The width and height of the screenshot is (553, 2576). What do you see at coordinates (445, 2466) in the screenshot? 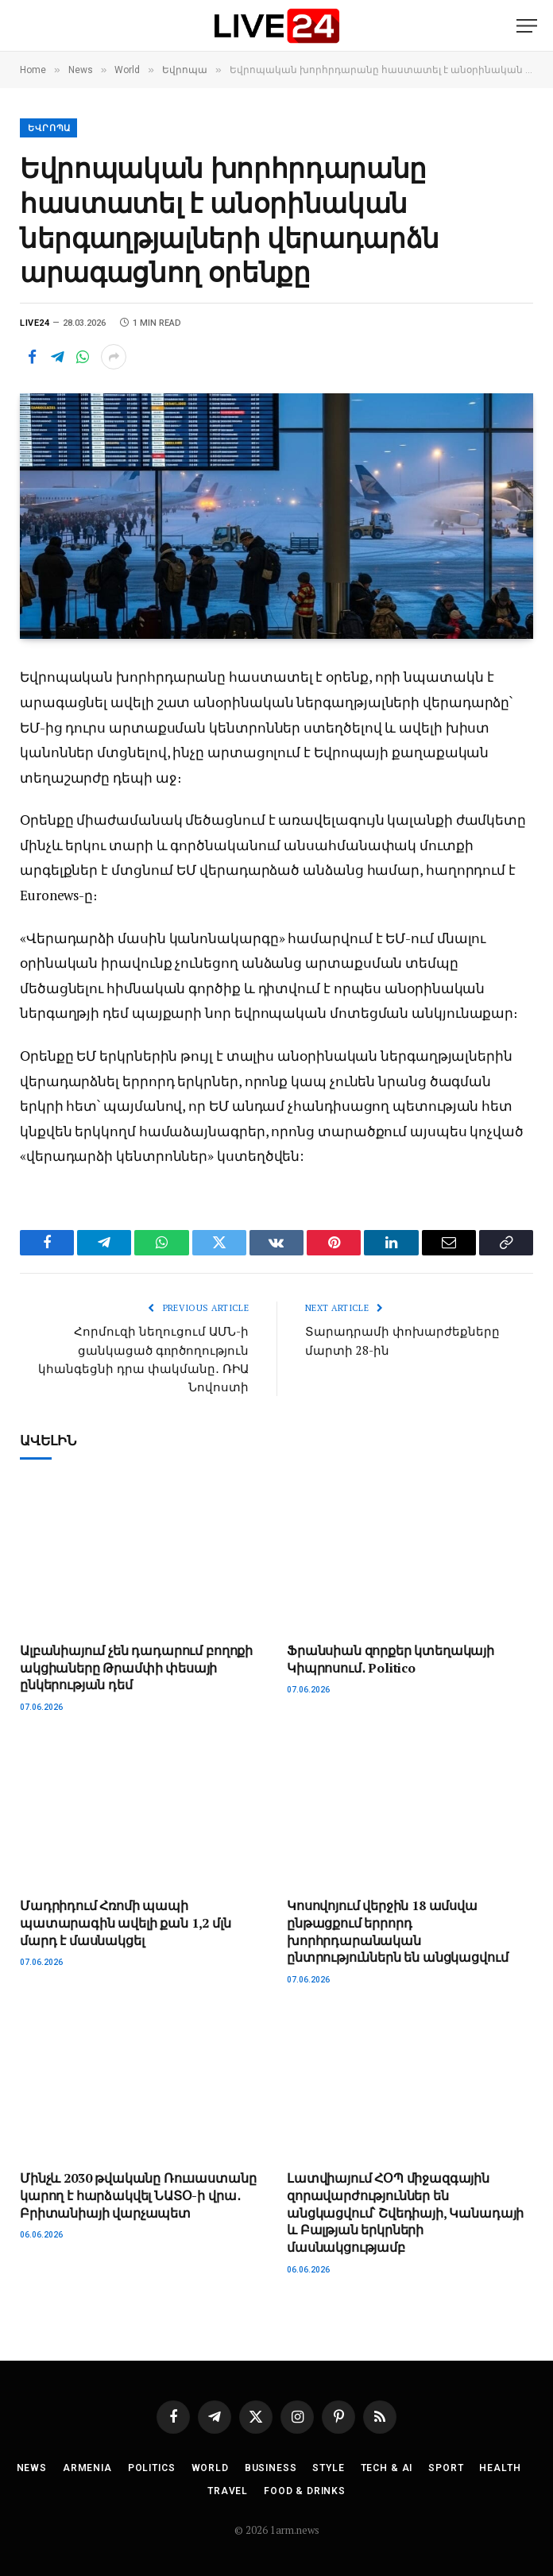
I see `Sport` at bounding box center [445, 2466].